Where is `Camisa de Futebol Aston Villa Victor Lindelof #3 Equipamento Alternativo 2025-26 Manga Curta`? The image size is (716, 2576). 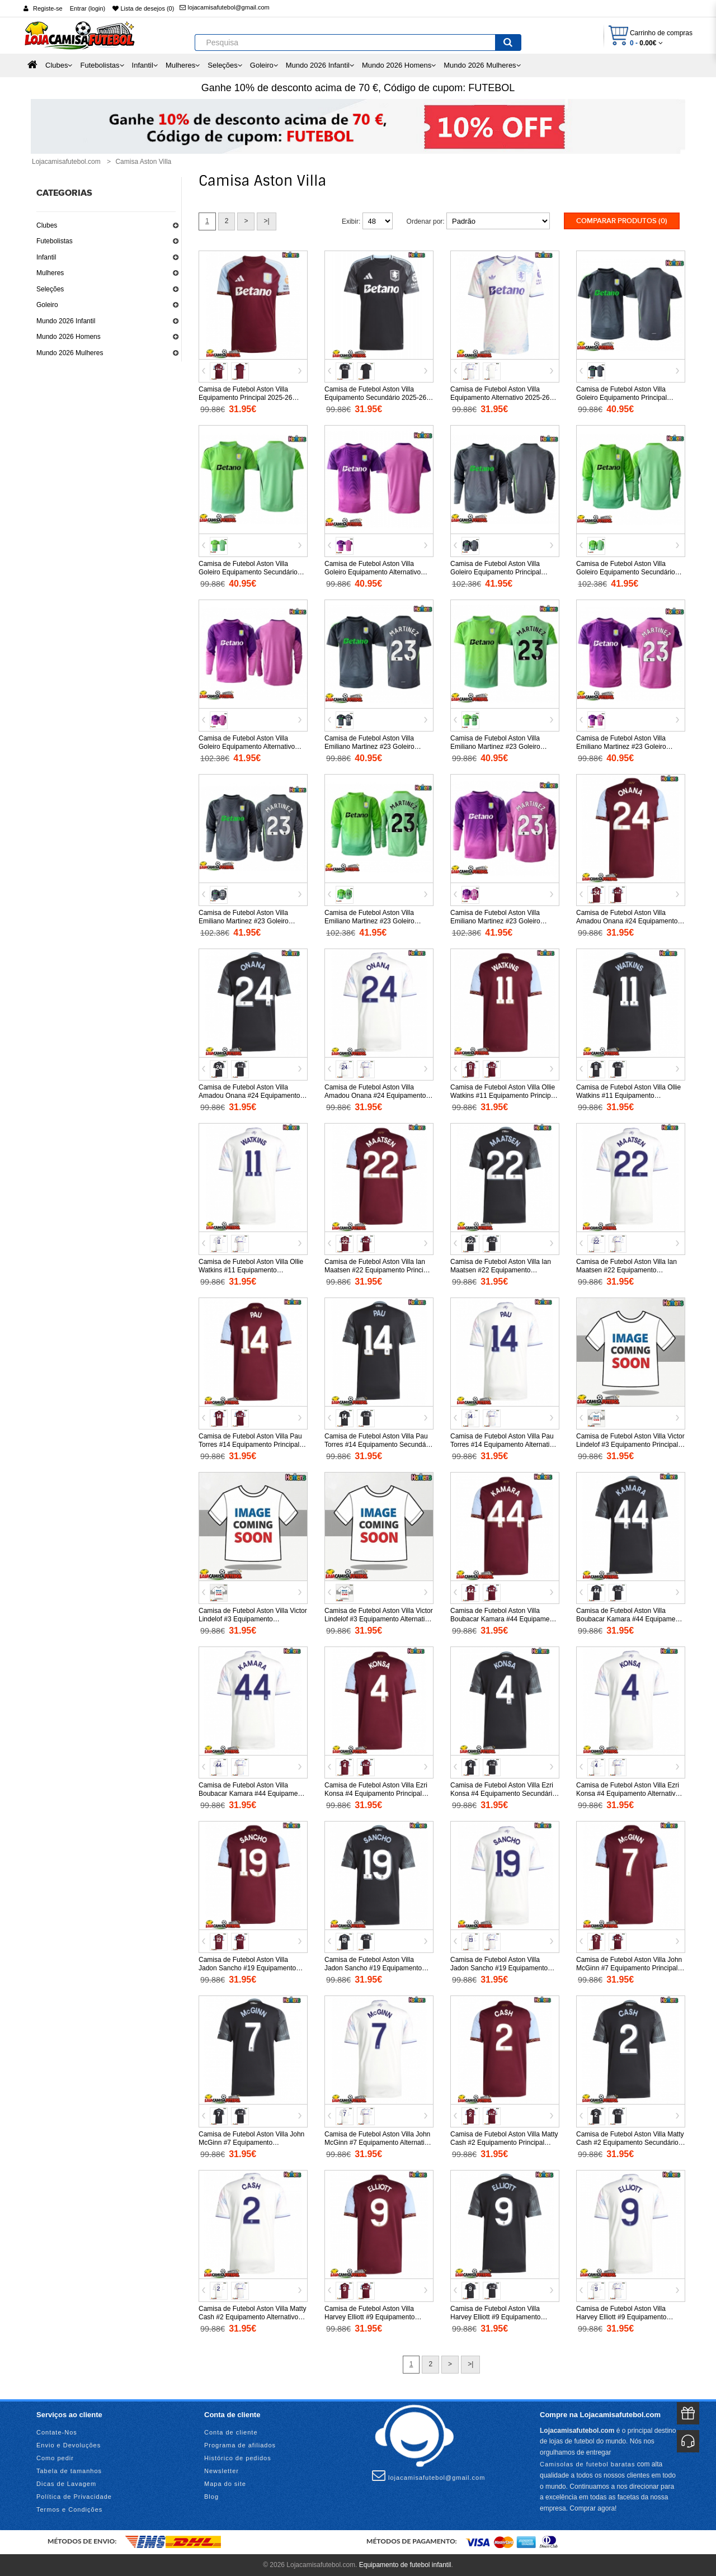 Camisa de Futebol Aston Villa Victor Lindelof #3 Equipamento Alternativo 2025-26 Manga Curta is located at coordinates (378, 1619).